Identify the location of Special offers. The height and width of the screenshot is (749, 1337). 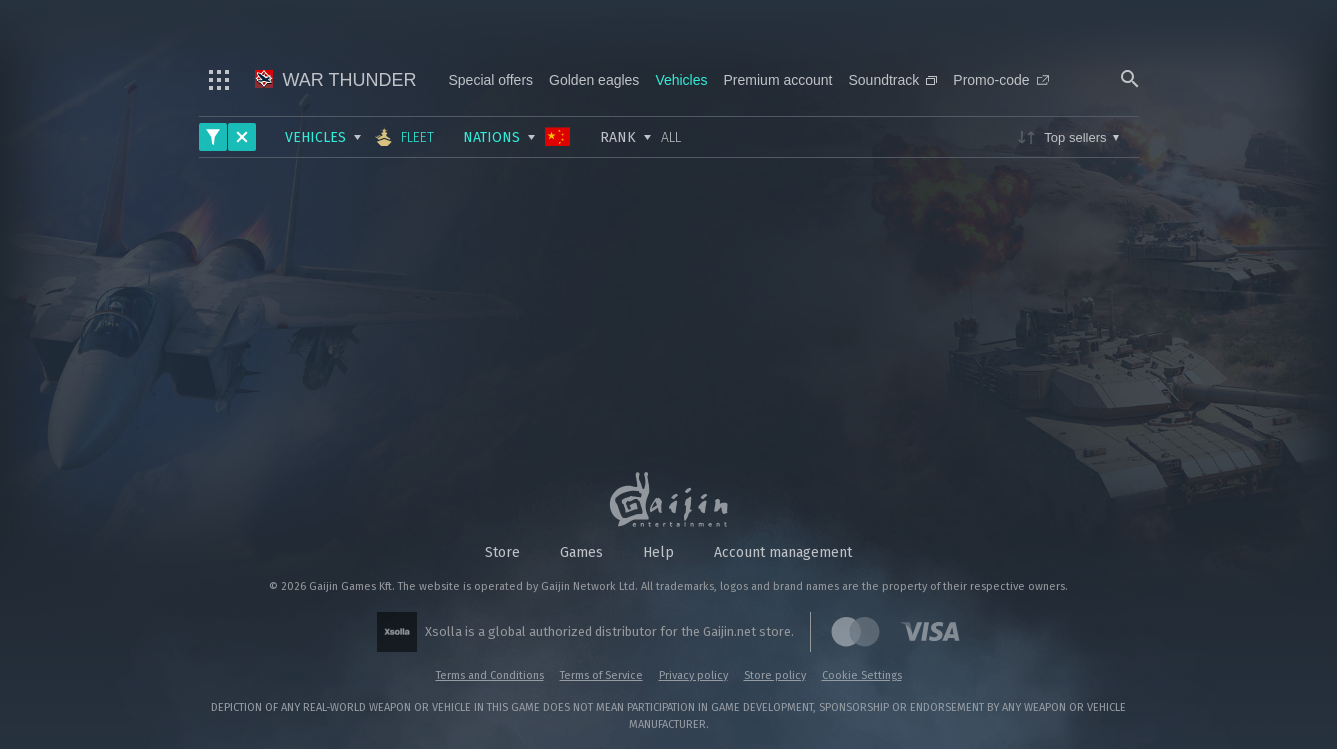
(491, 80).